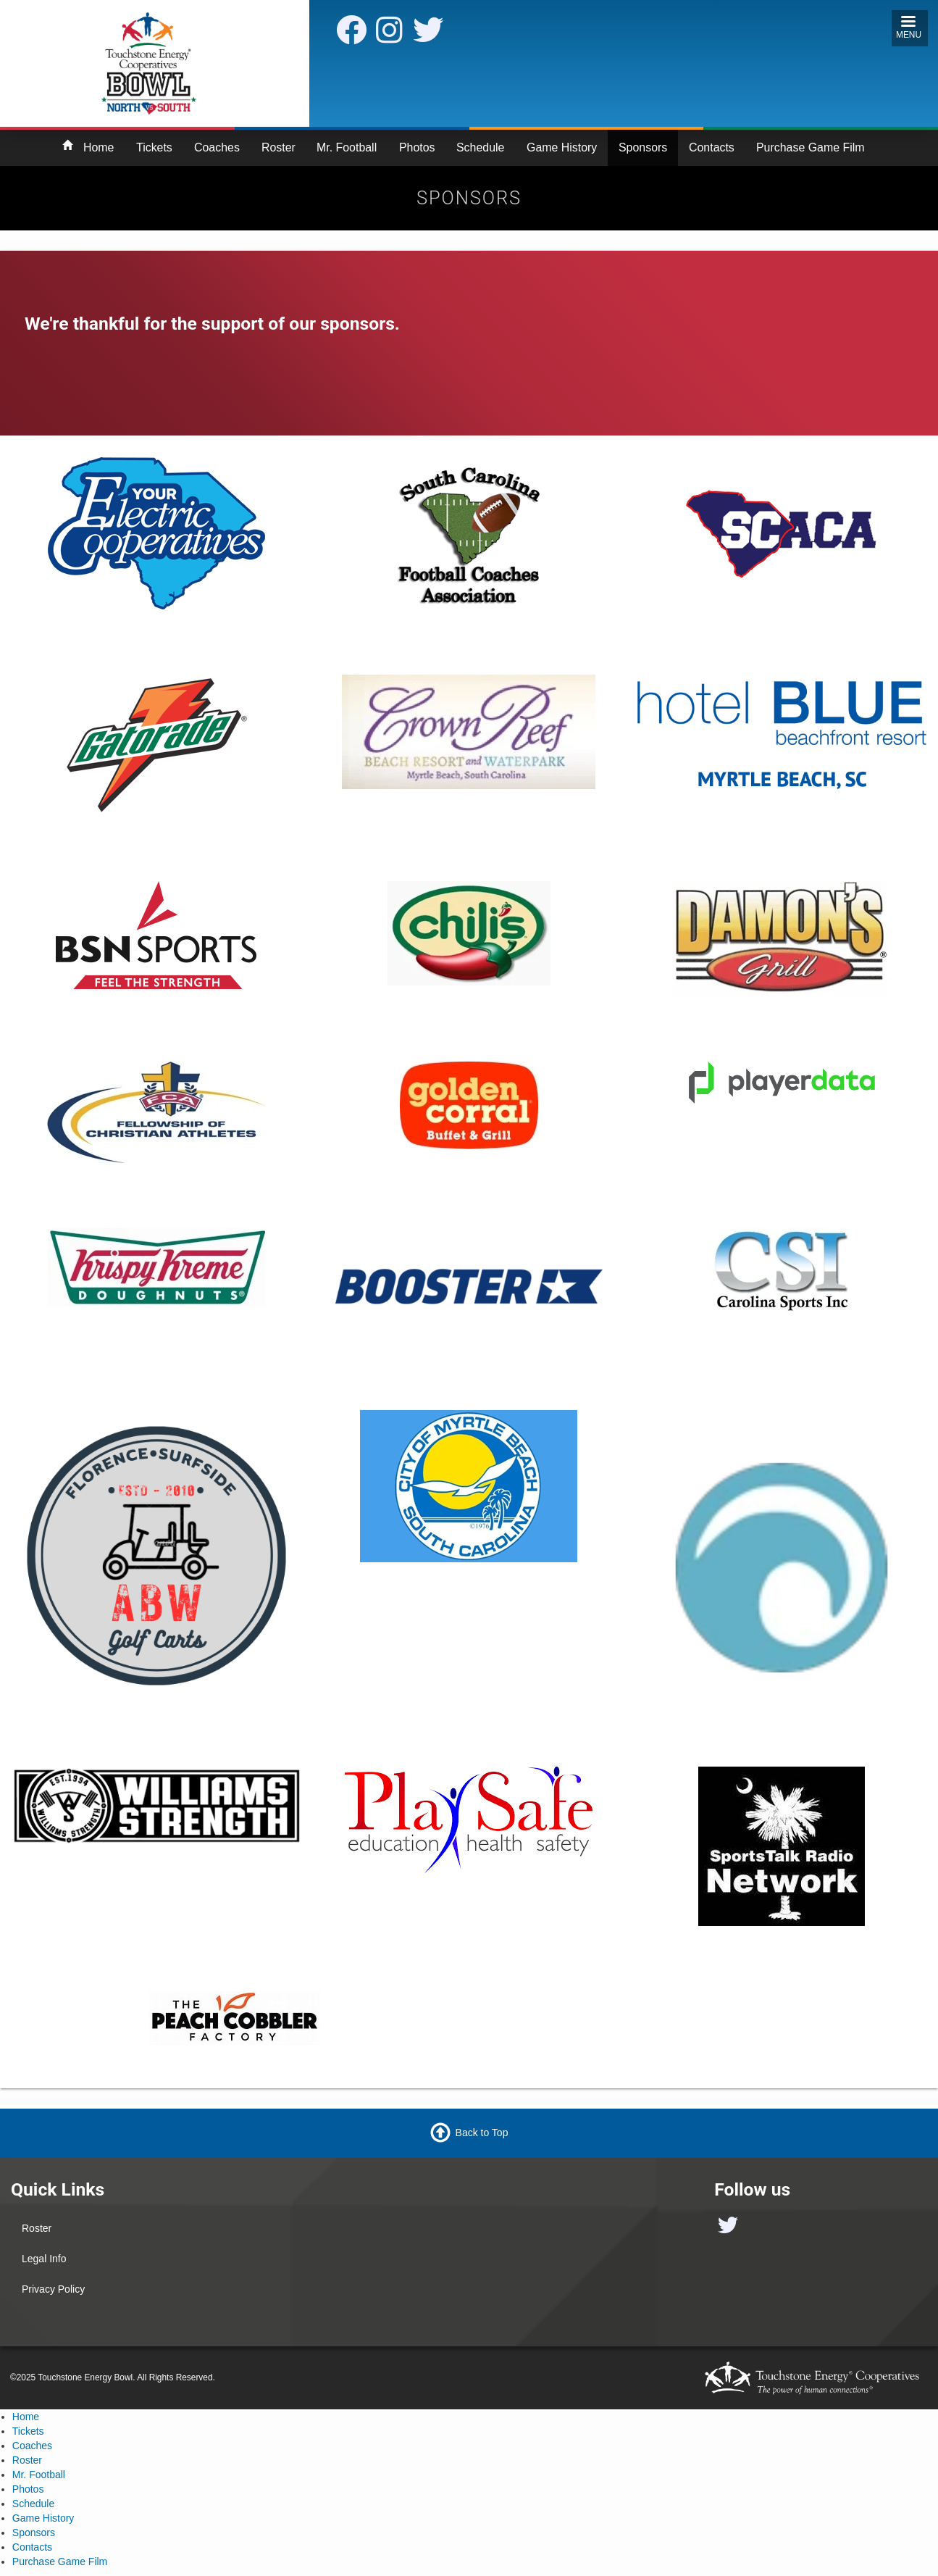  I want to click on Legal Info, so click(44, 2258).